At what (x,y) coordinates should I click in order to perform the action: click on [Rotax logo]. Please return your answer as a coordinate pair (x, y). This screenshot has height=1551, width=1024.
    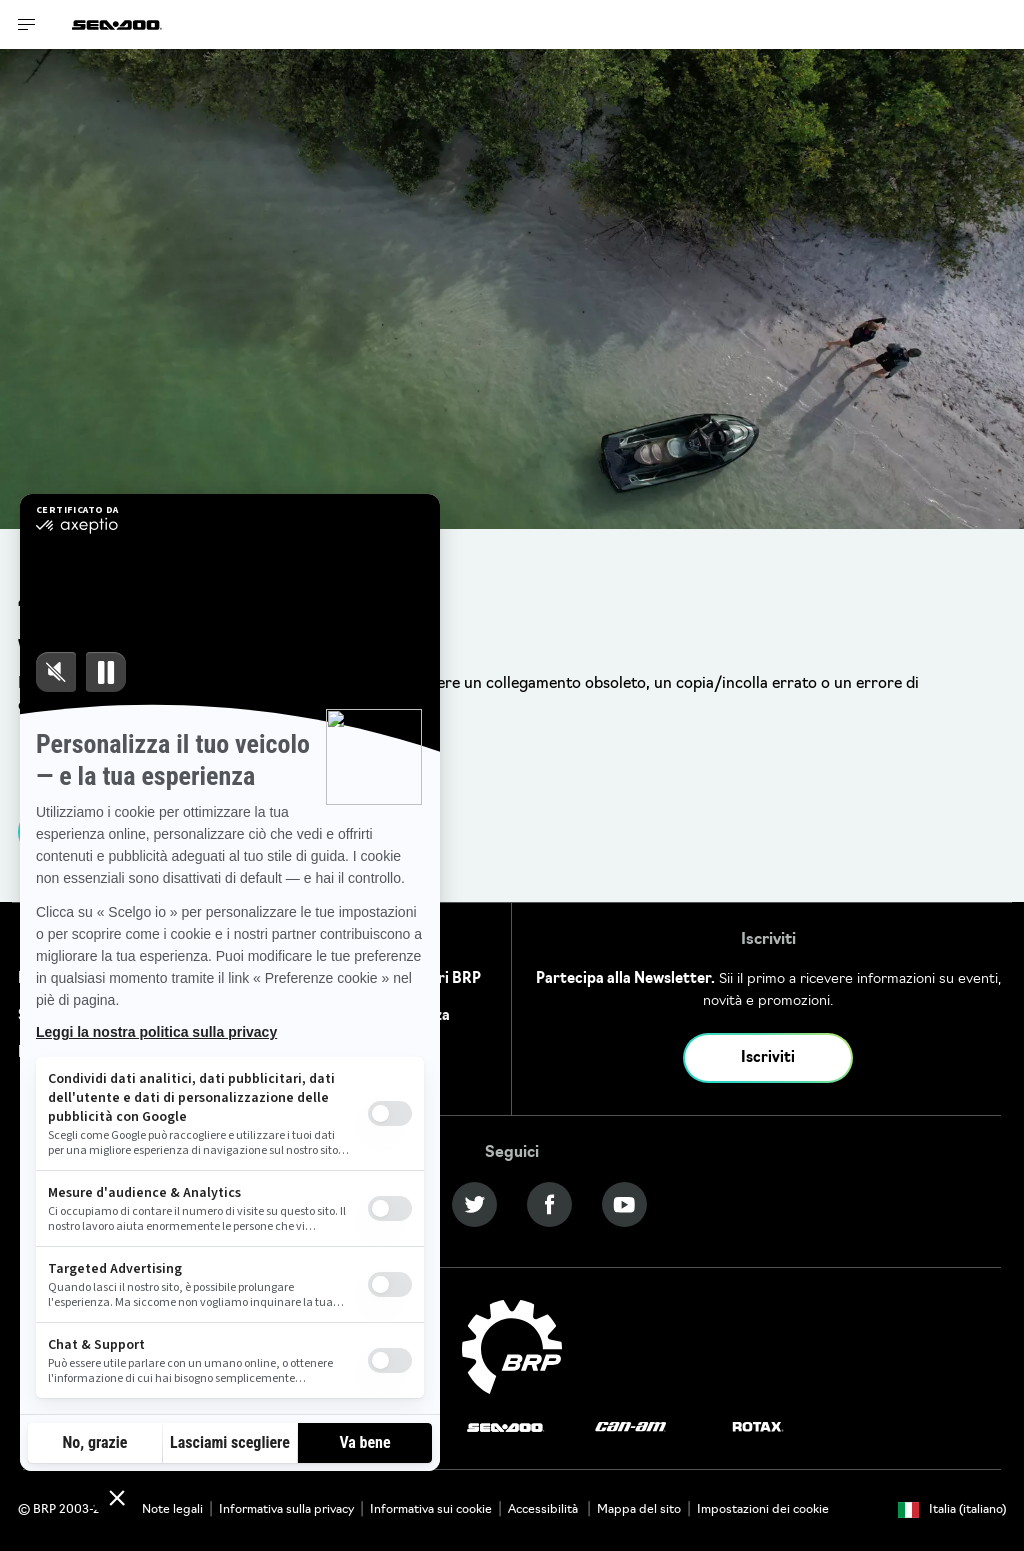
    Looking at the image, I should click on (758, 1427).